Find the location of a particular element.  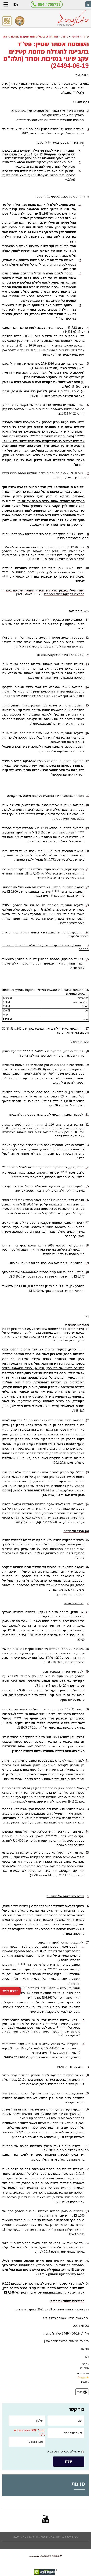

מזונות is located at coordinates (64, 36).